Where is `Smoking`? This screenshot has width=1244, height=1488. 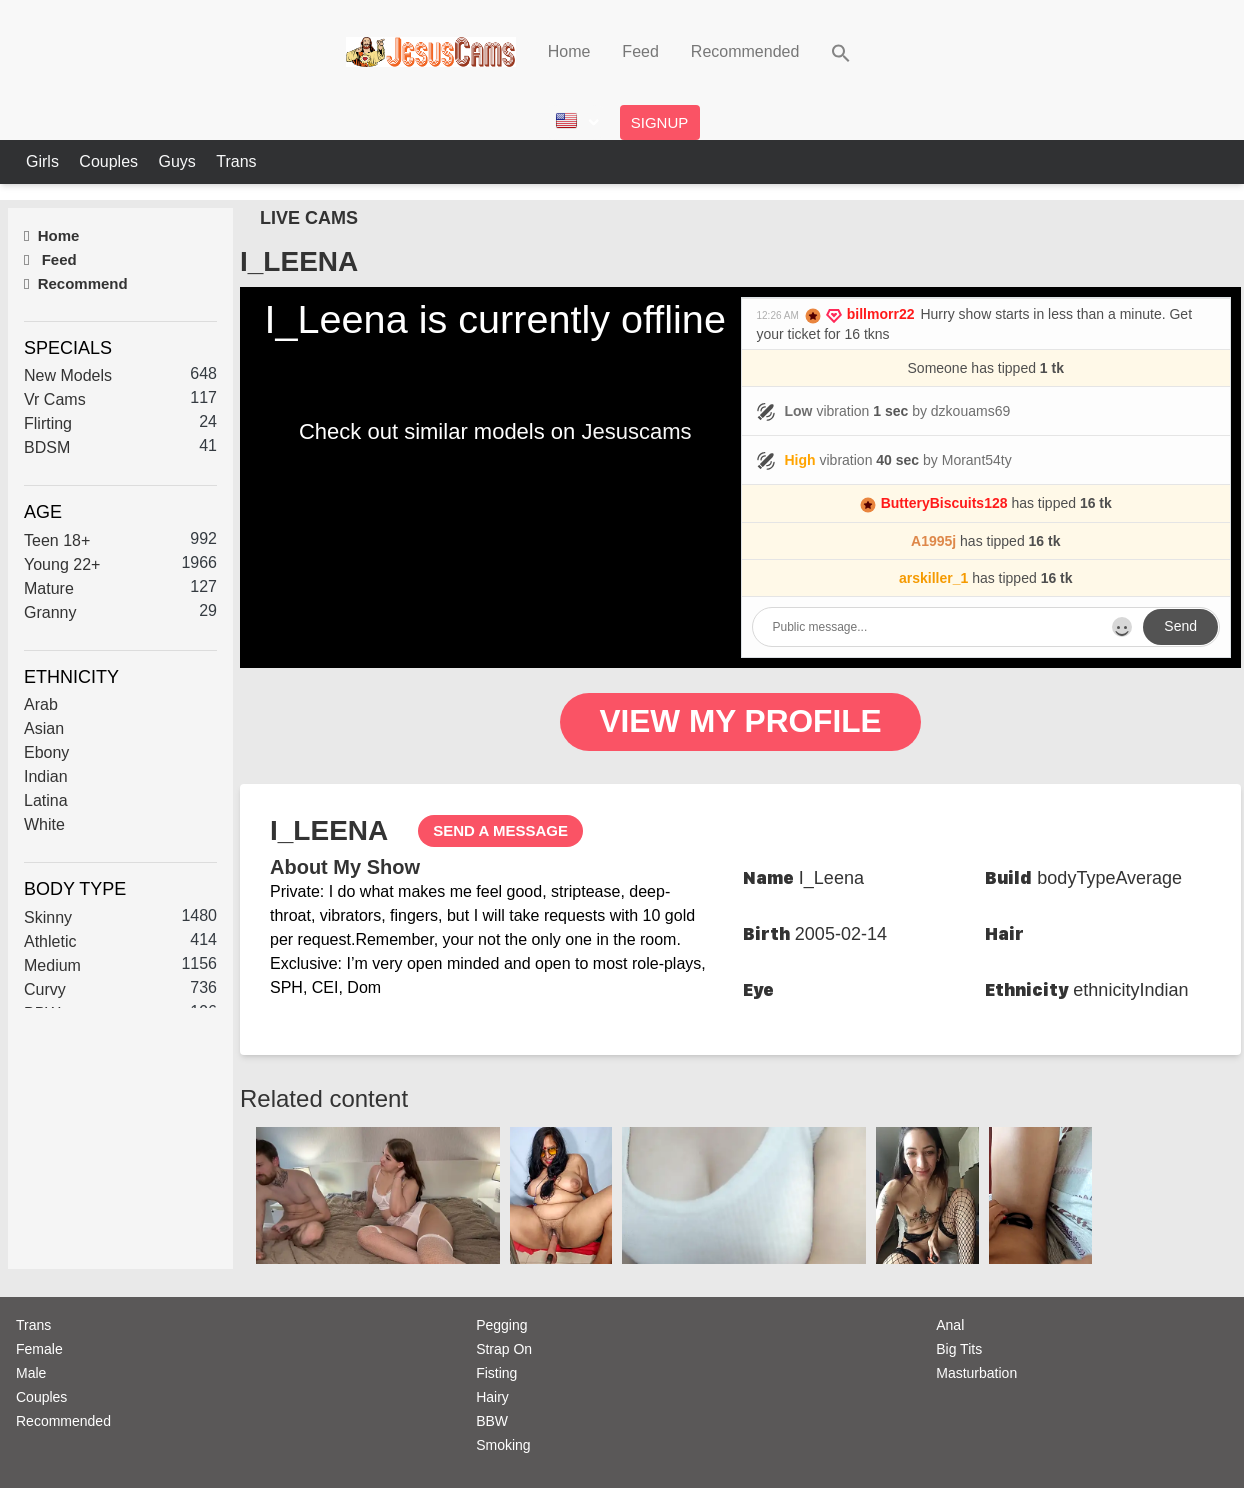
Smoking is located at coordinates (503, 1445).